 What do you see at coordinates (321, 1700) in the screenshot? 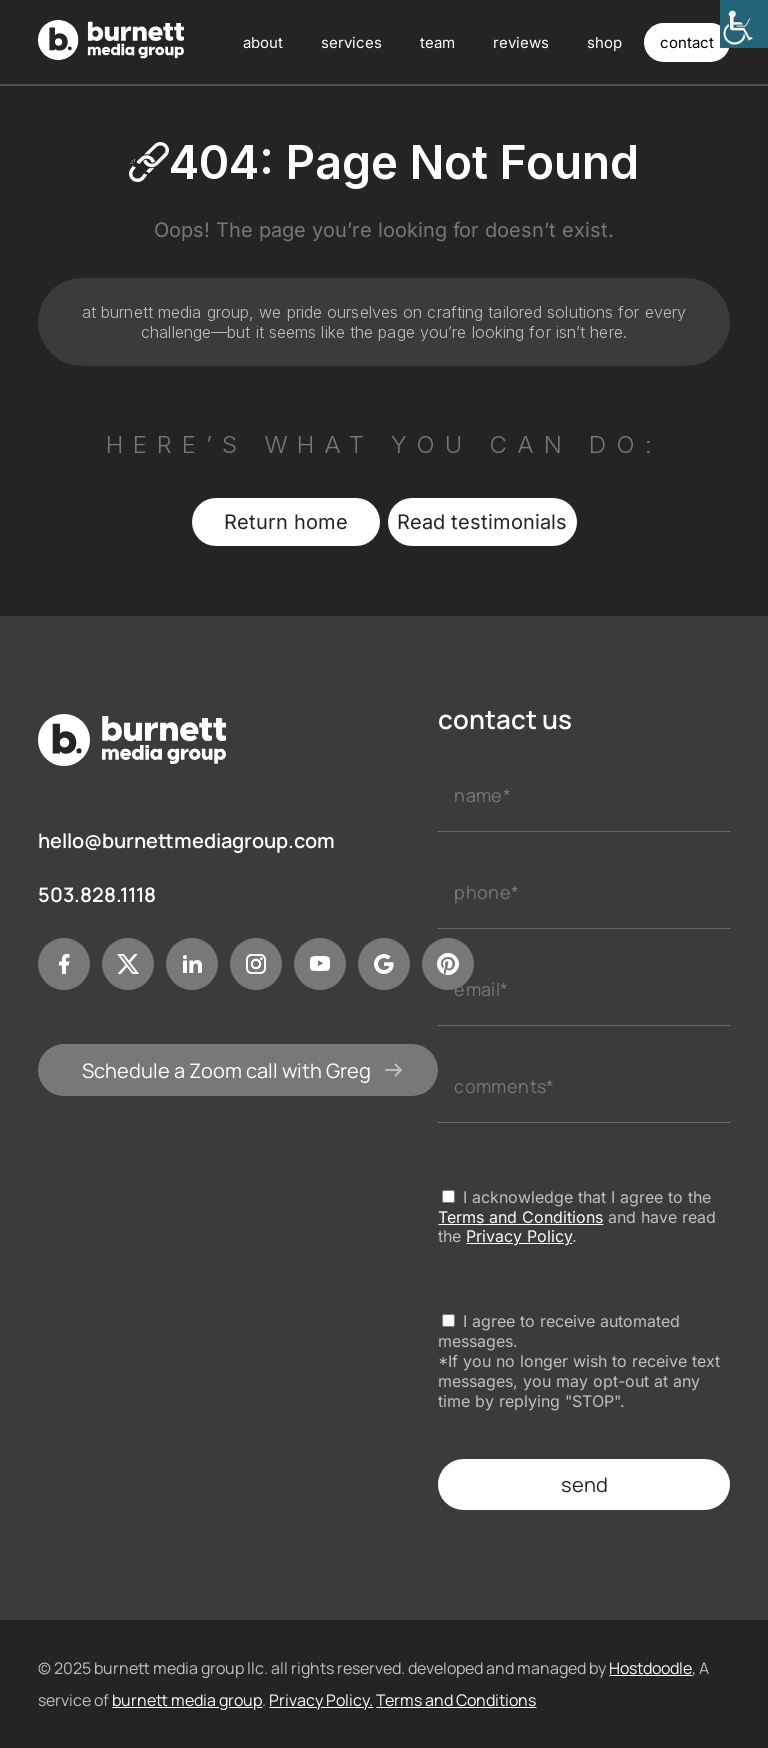
I see `Privacy Policy.` at bounding box center [321, 1700].